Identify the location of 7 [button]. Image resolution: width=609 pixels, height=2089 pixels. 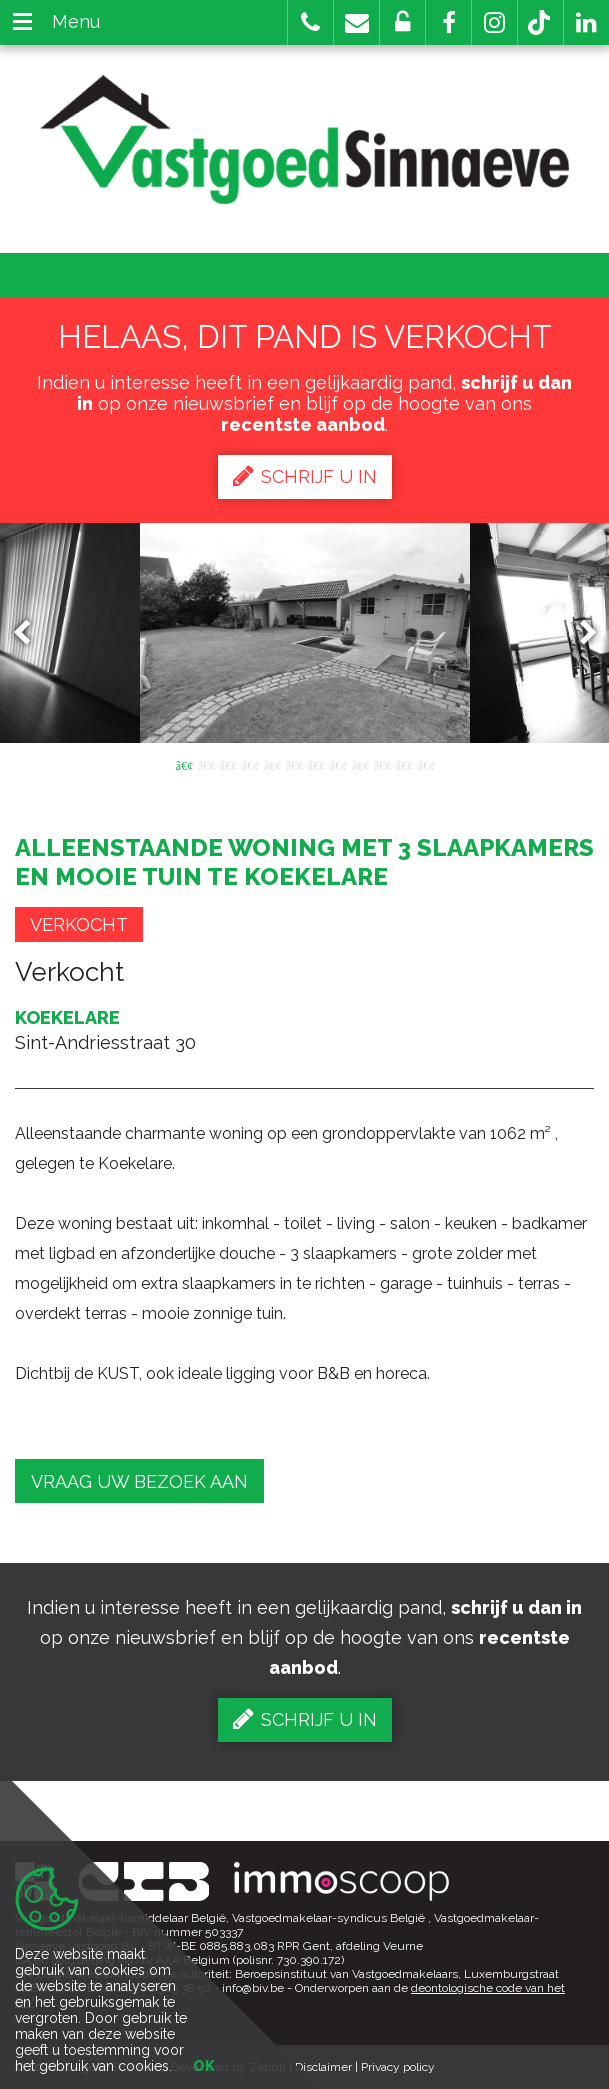
(316, 764).